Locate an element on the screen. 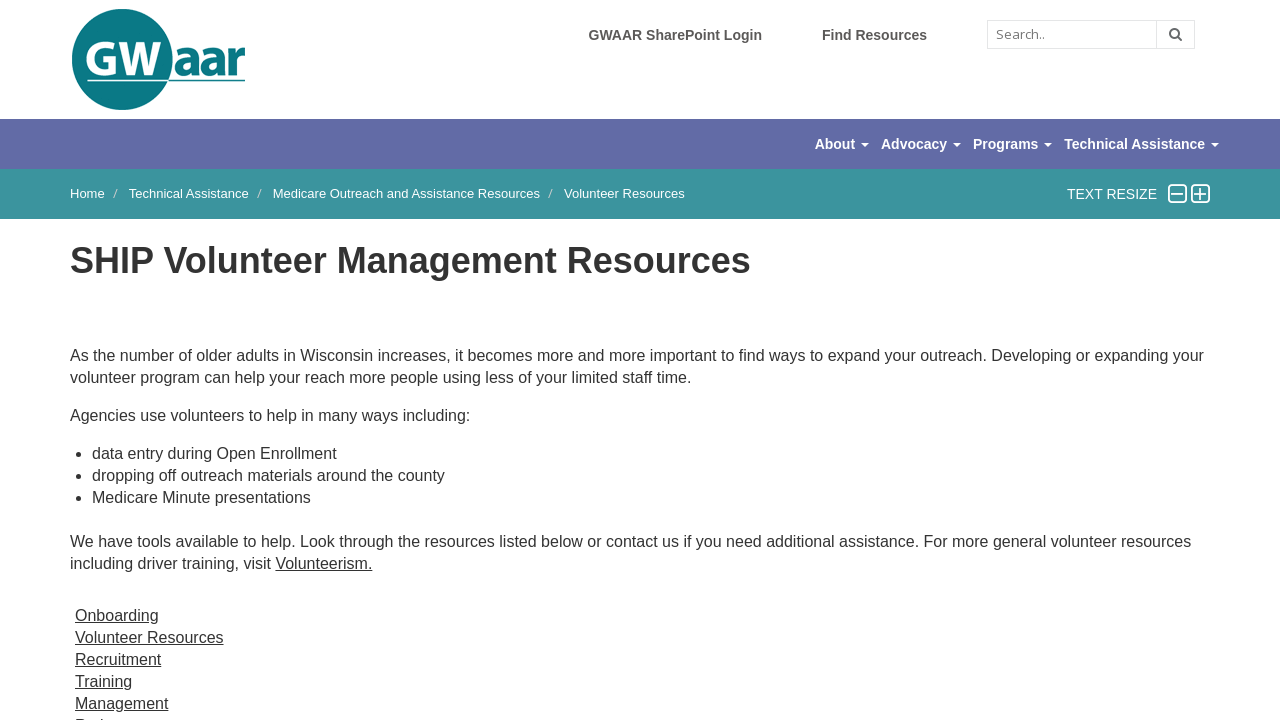  Technical Assistance [button] is located at coordinates (1141, 144).